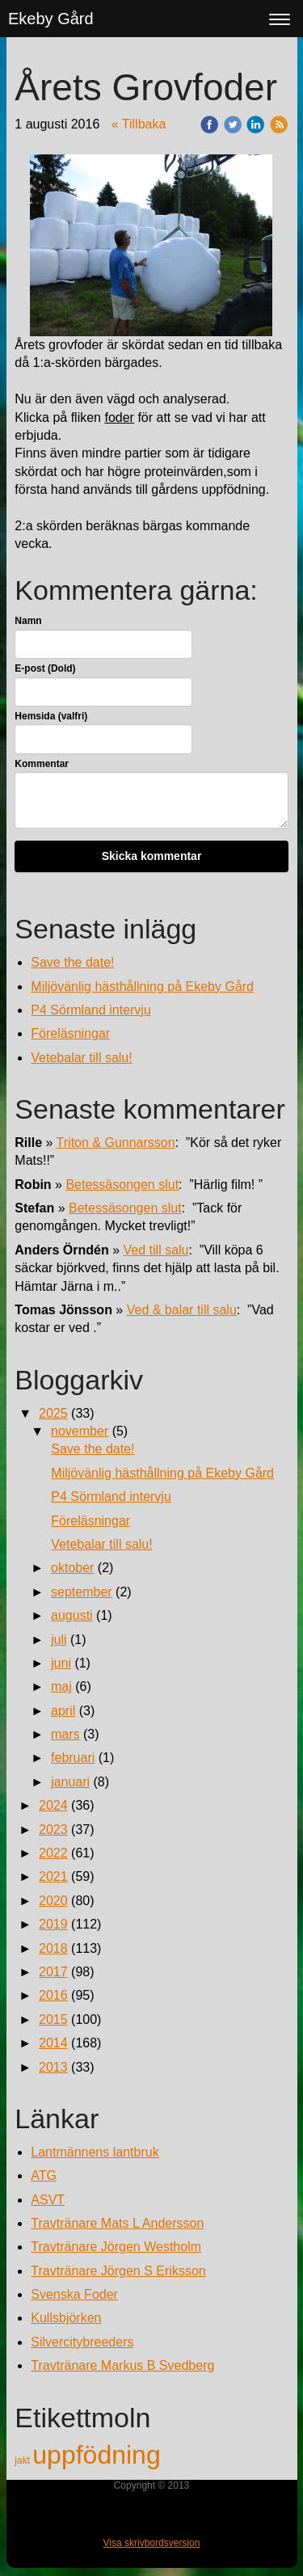 The height and width of the screenshot is (2576, 303). What do you see at coordinates (96, 2454) in the screenshot?
I see `uppfödning` at bounding box center [96, 2454].